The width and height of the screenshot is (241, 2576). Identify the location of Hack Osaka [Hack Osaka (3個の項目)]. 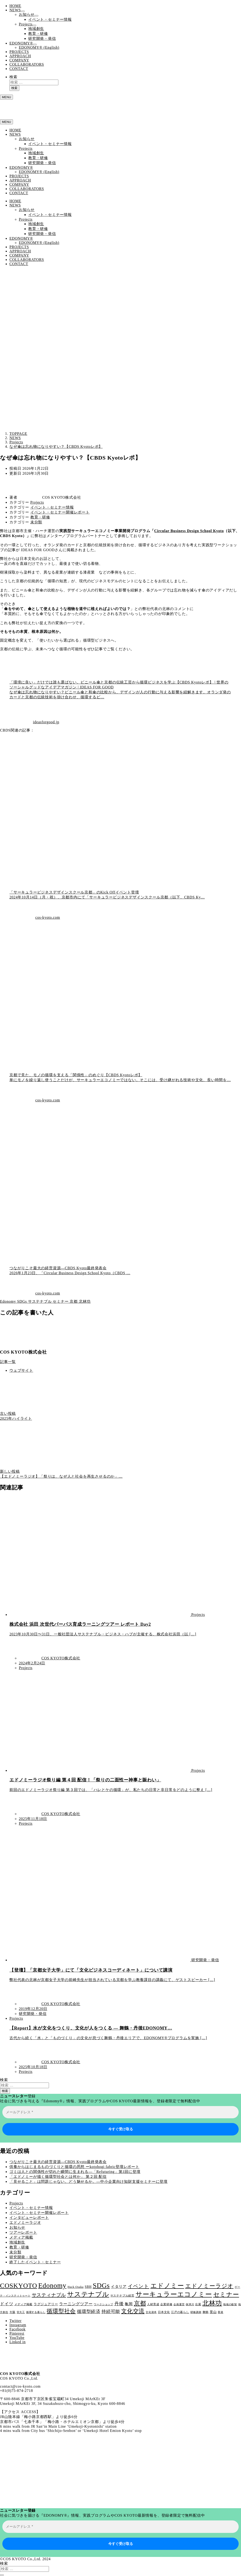
(76, 2287).